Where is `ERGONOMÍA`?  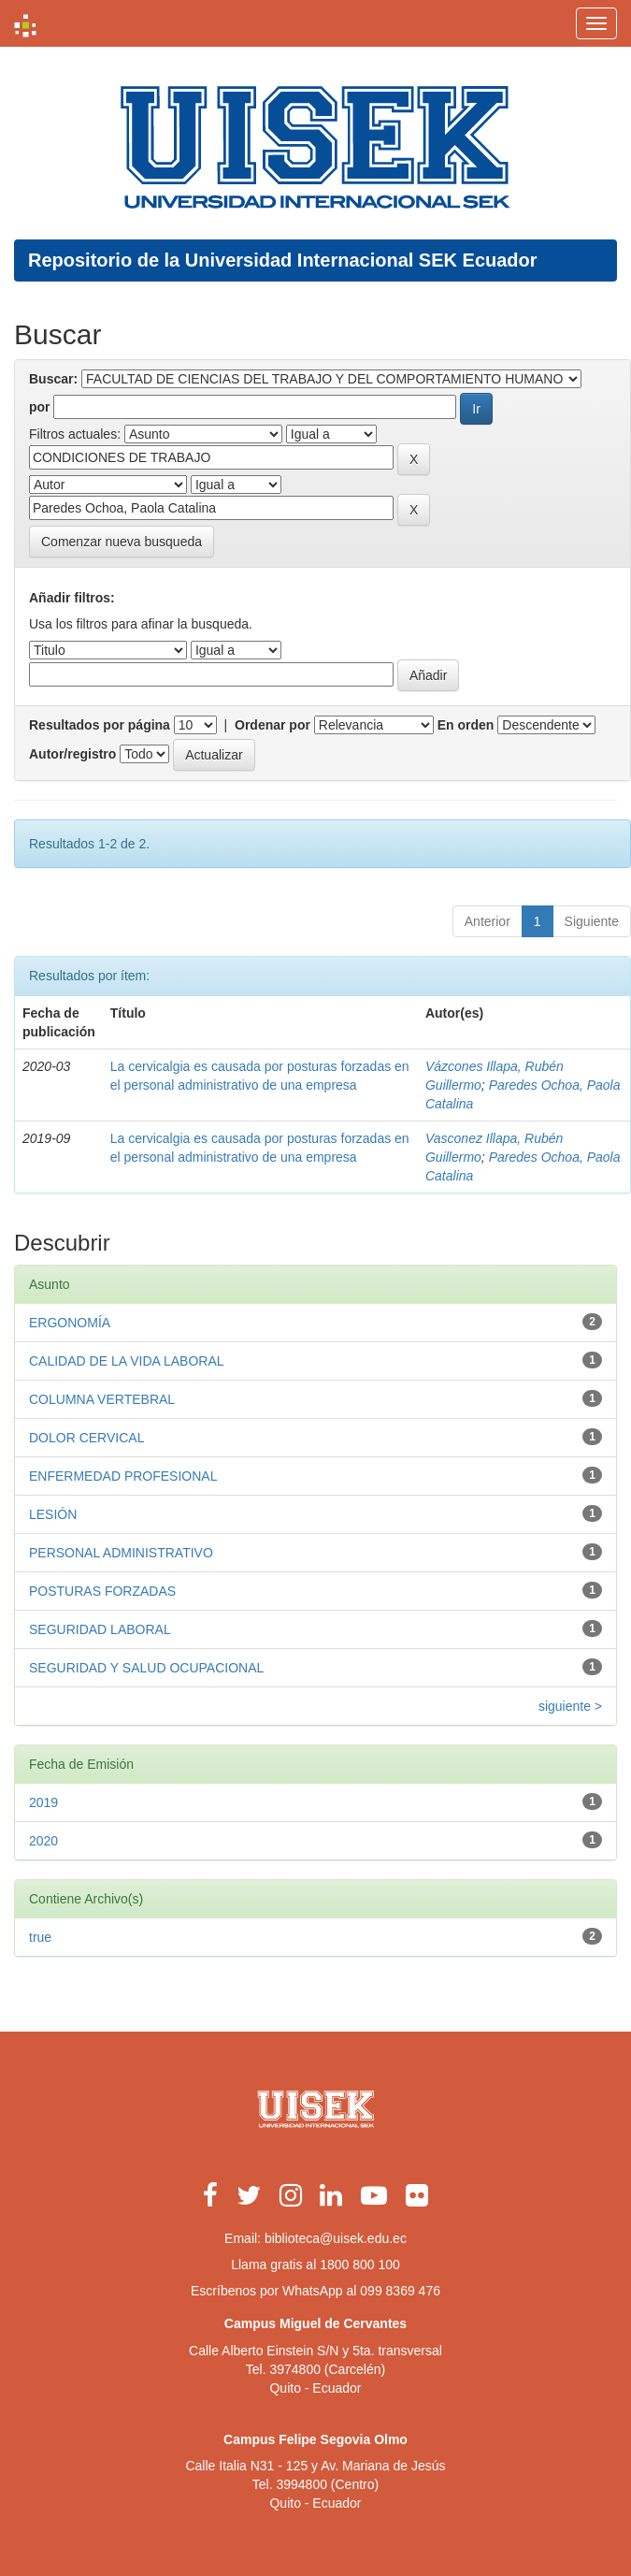
ERGONOMÍA is located at coordinates (69, 1322).